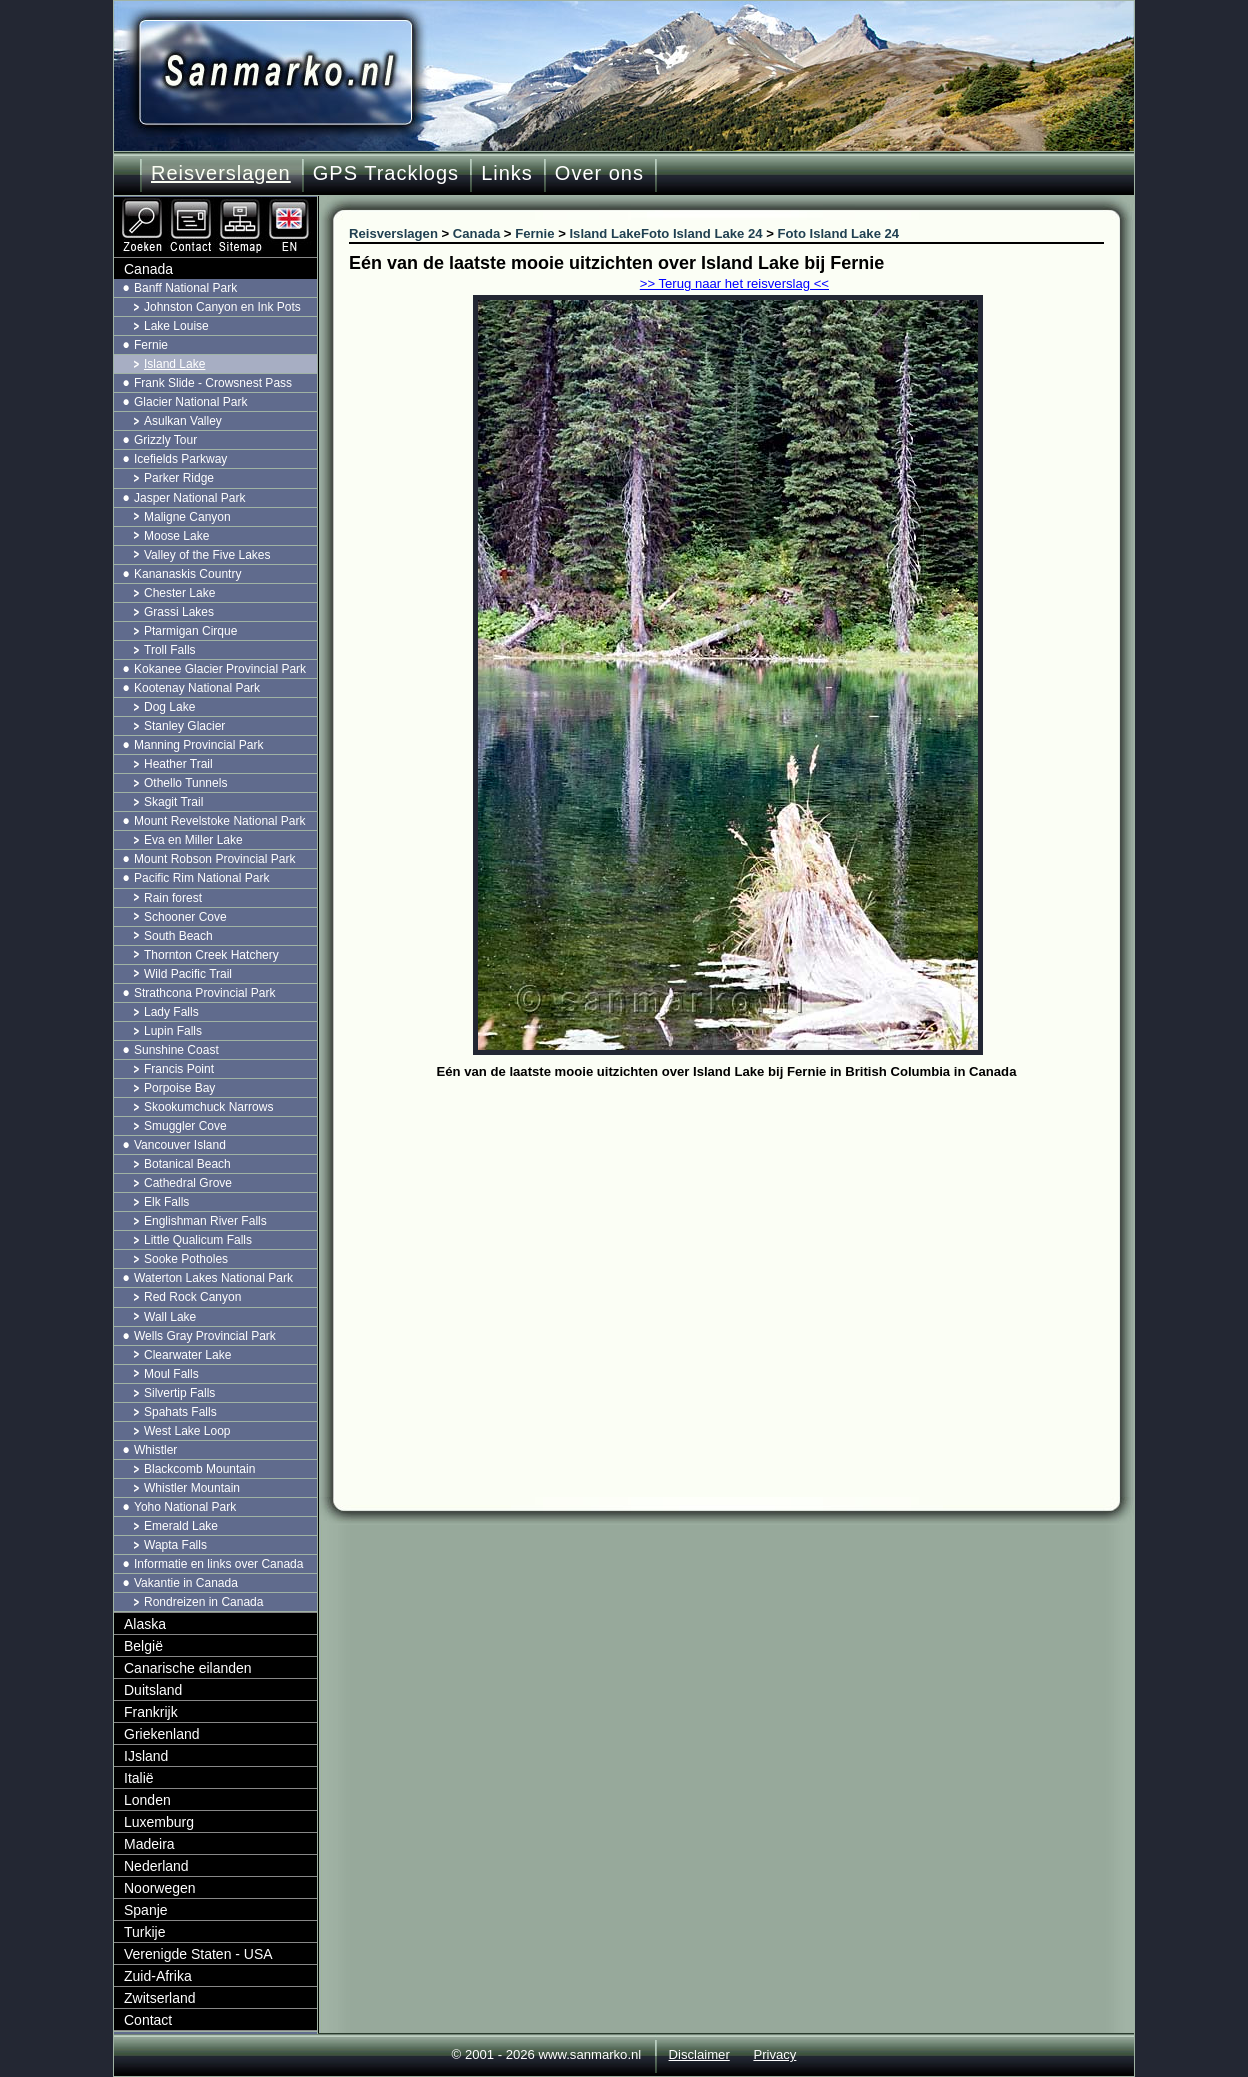 The image size is (1248, 2077). Describe the element at coordinates (774, 2054) in the screenshot. I see `Privacy` at that location.